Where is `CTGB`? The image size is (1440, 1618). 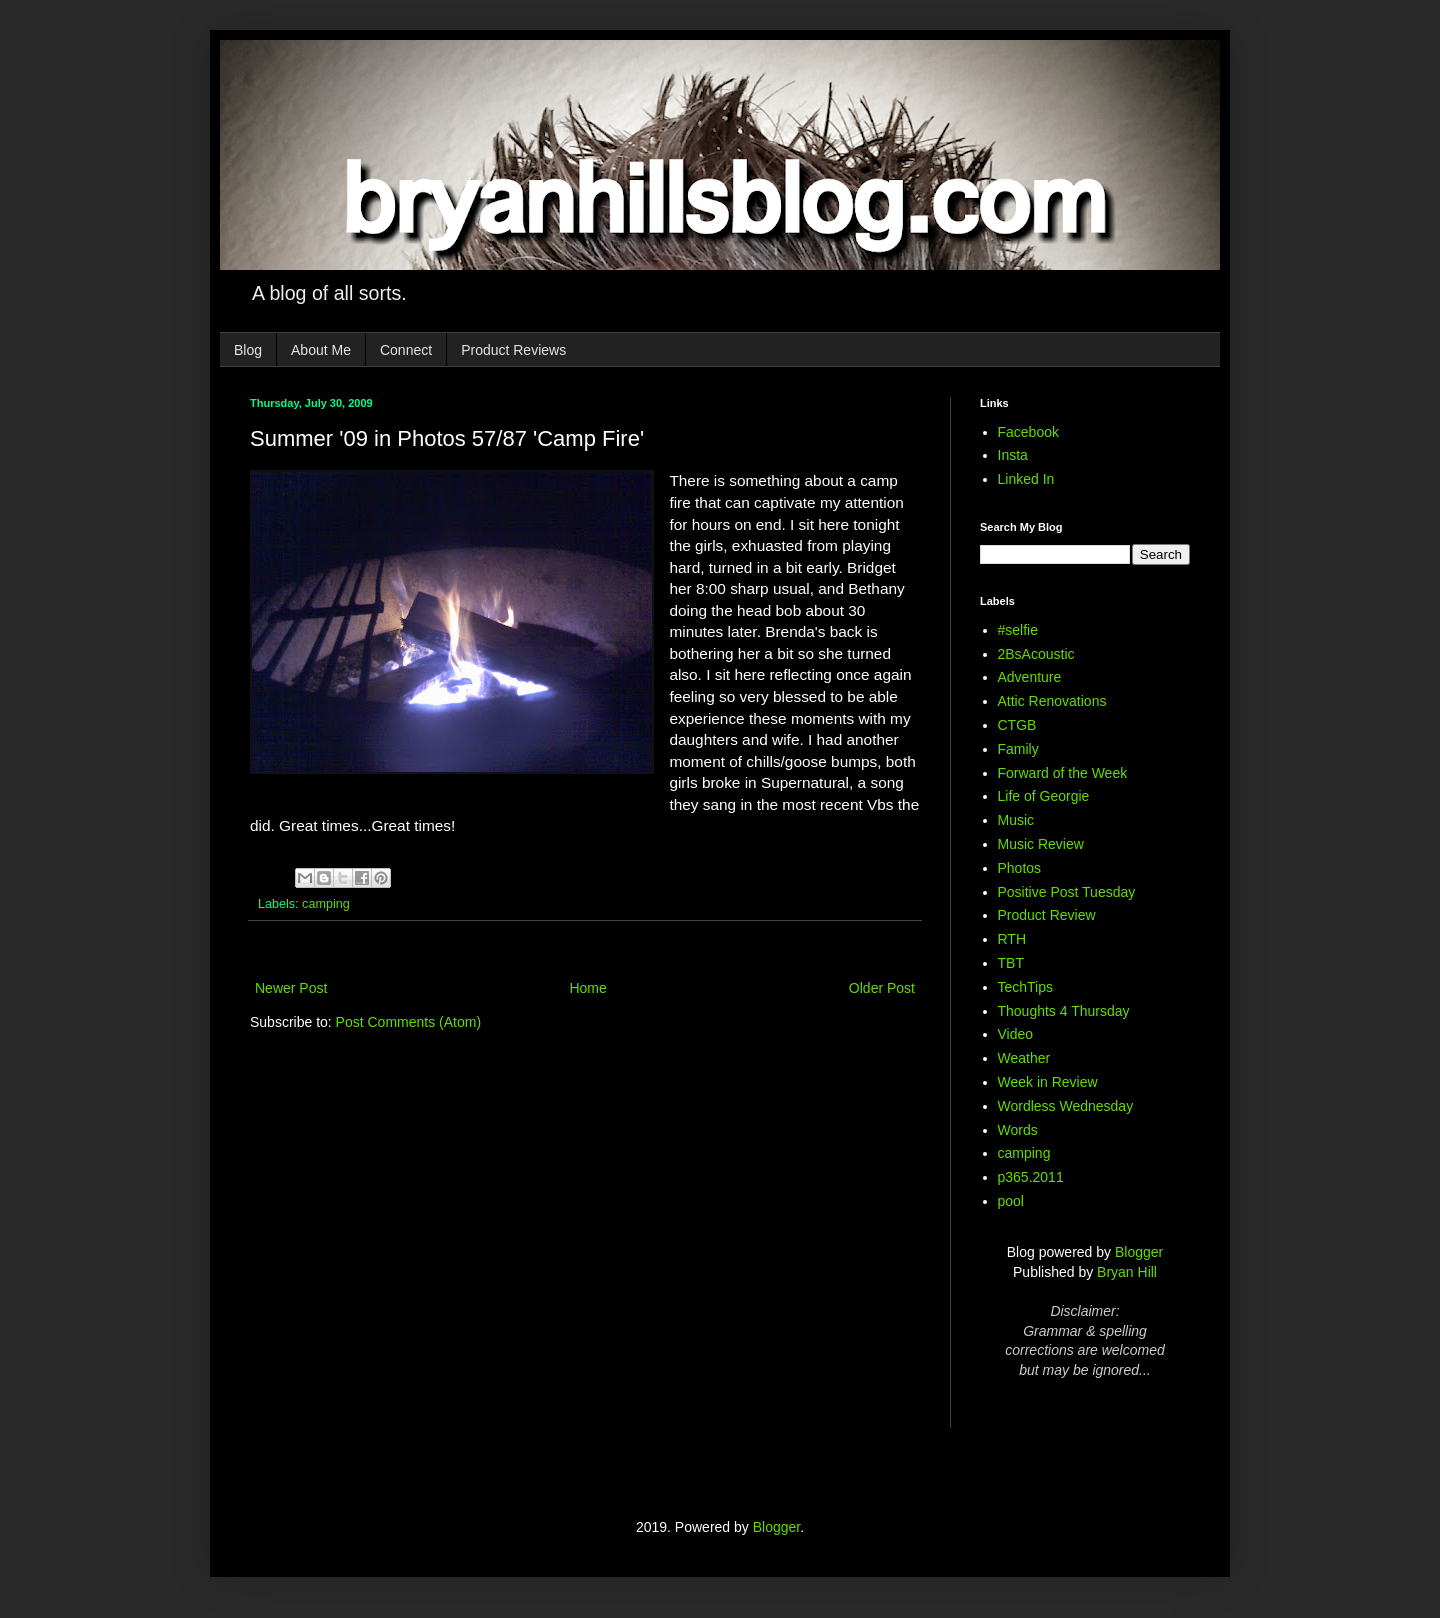 CTGB is located at coordinates (1017, 725).